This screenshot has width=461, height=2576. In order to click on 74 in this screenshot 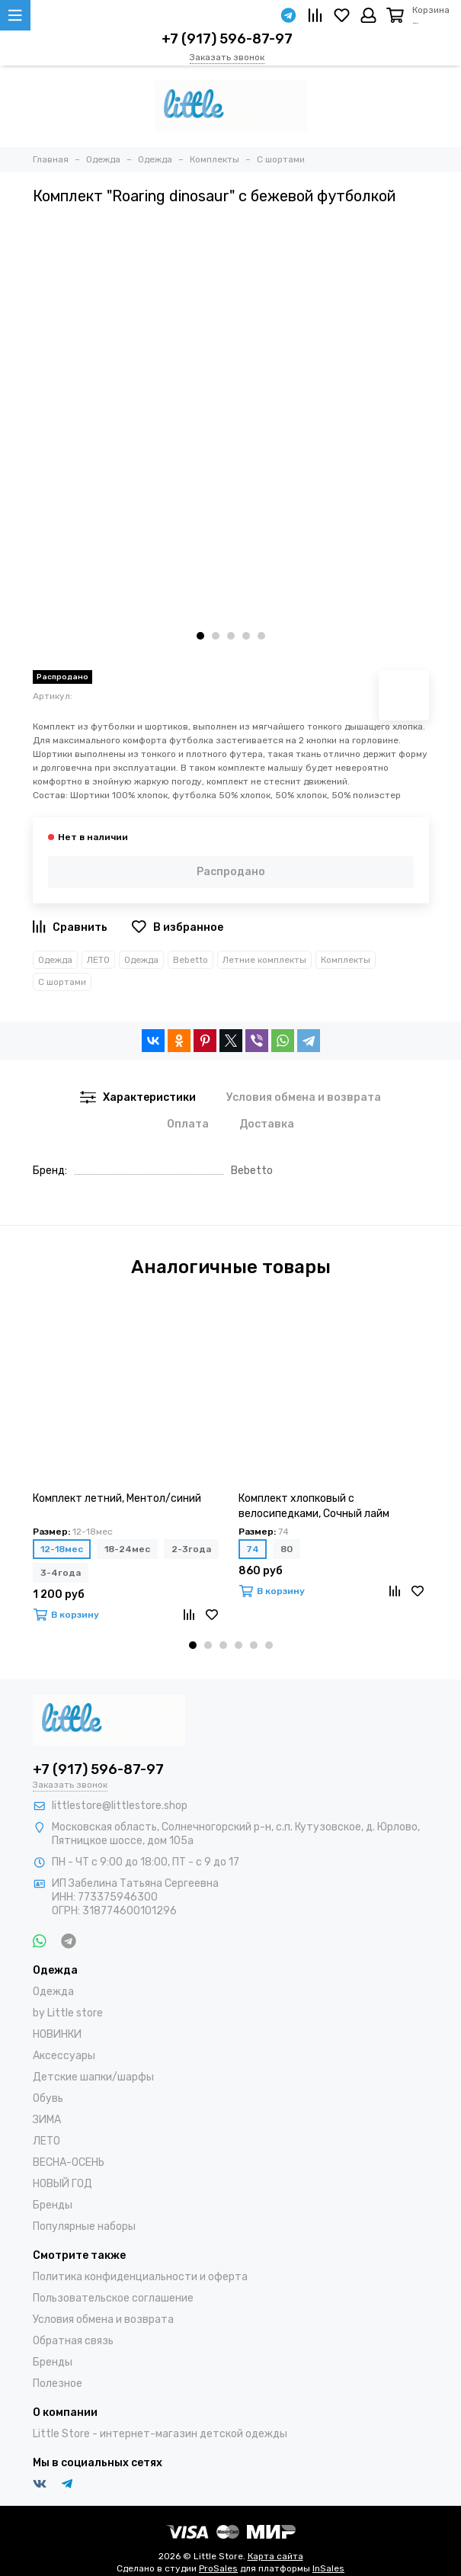, I will do `click(252, 1549)`.